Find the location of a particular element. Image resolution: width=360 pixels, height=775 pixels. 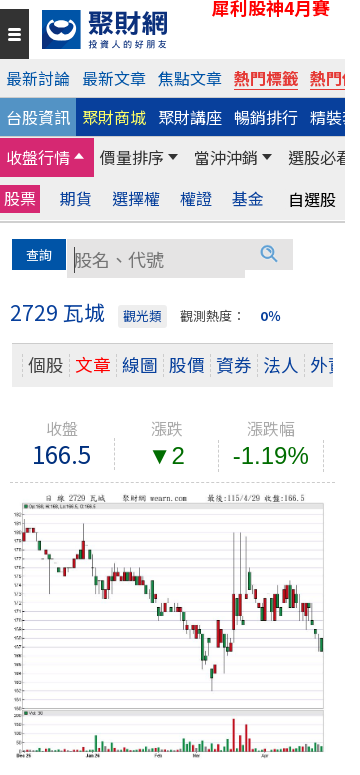

聚財講座 is located at coordinates (190, 117).